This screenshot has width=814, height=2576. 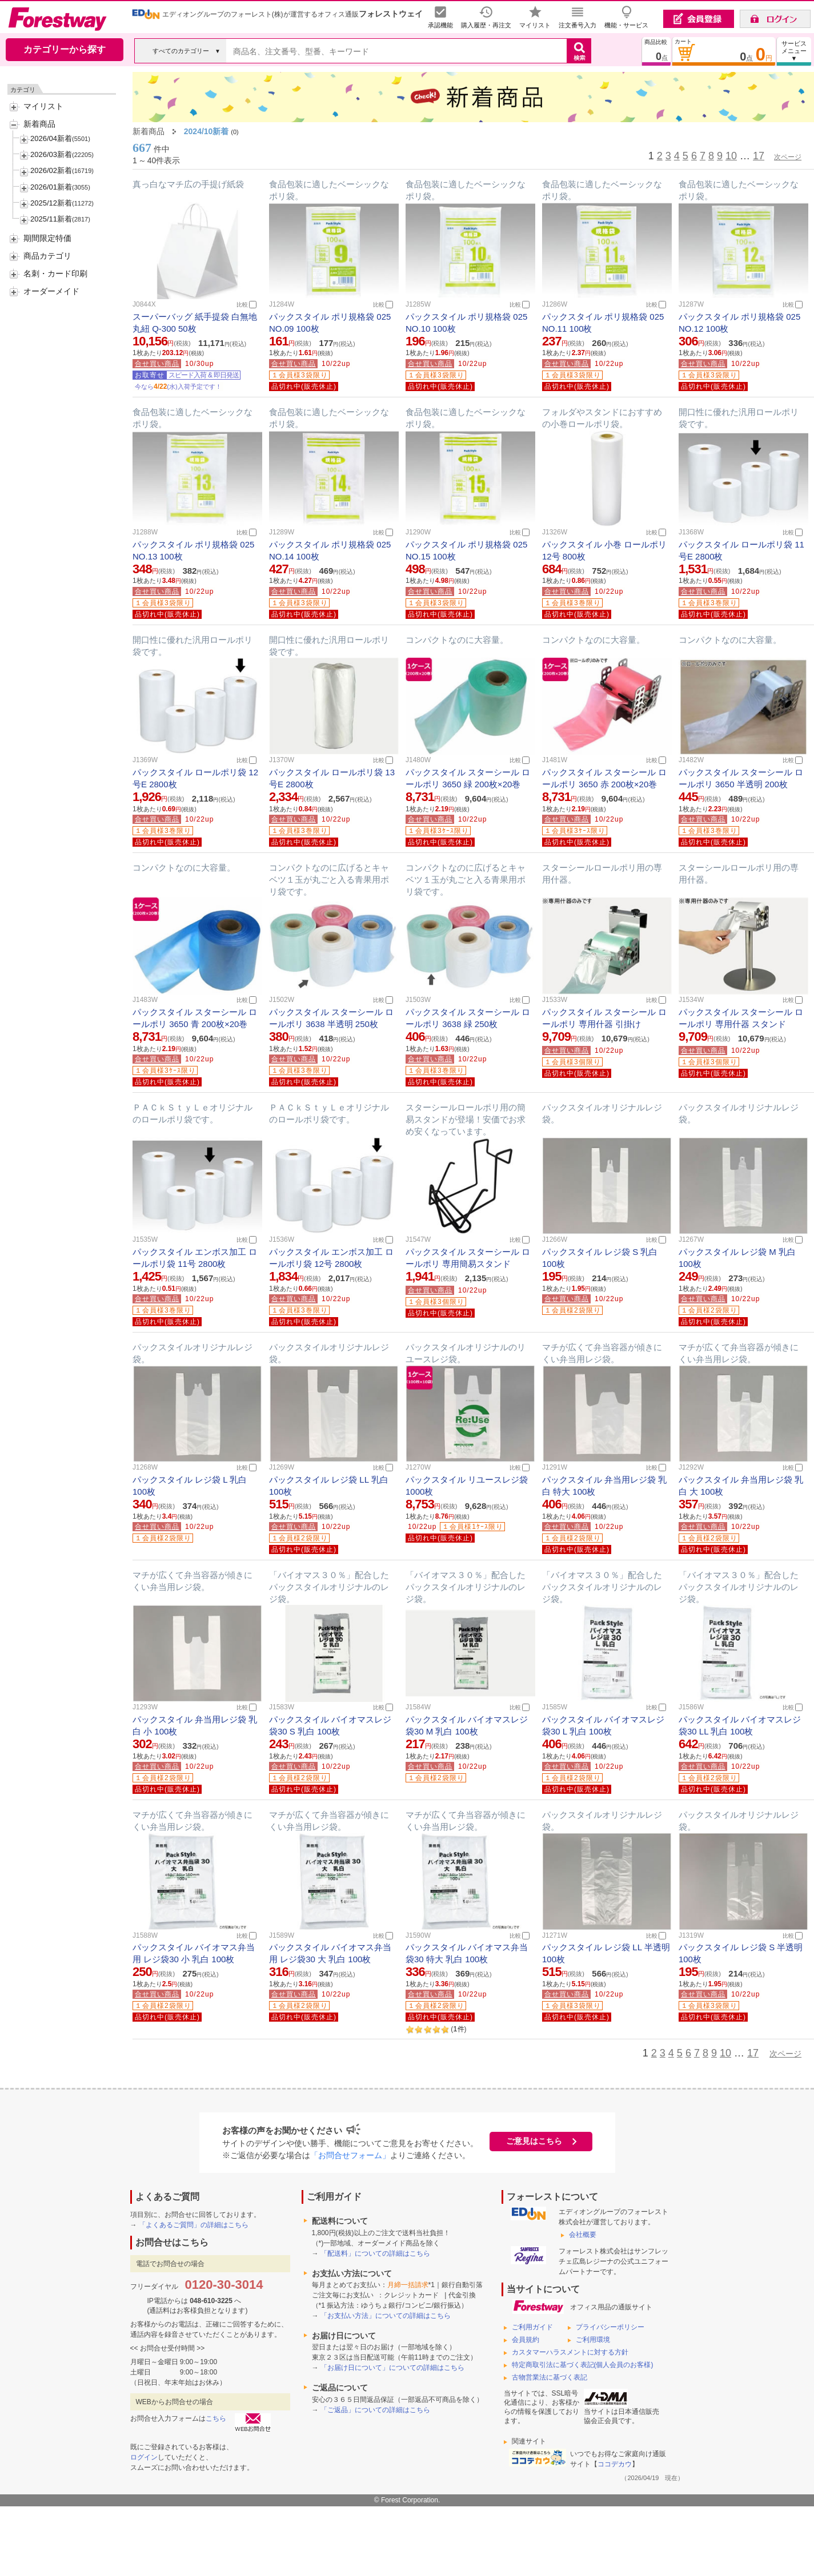 What do you see at coordinates (570, 2352) in the screenshot?
I see `カスタマーハラスメントに対する方針` at bounding box center [570, 2352].